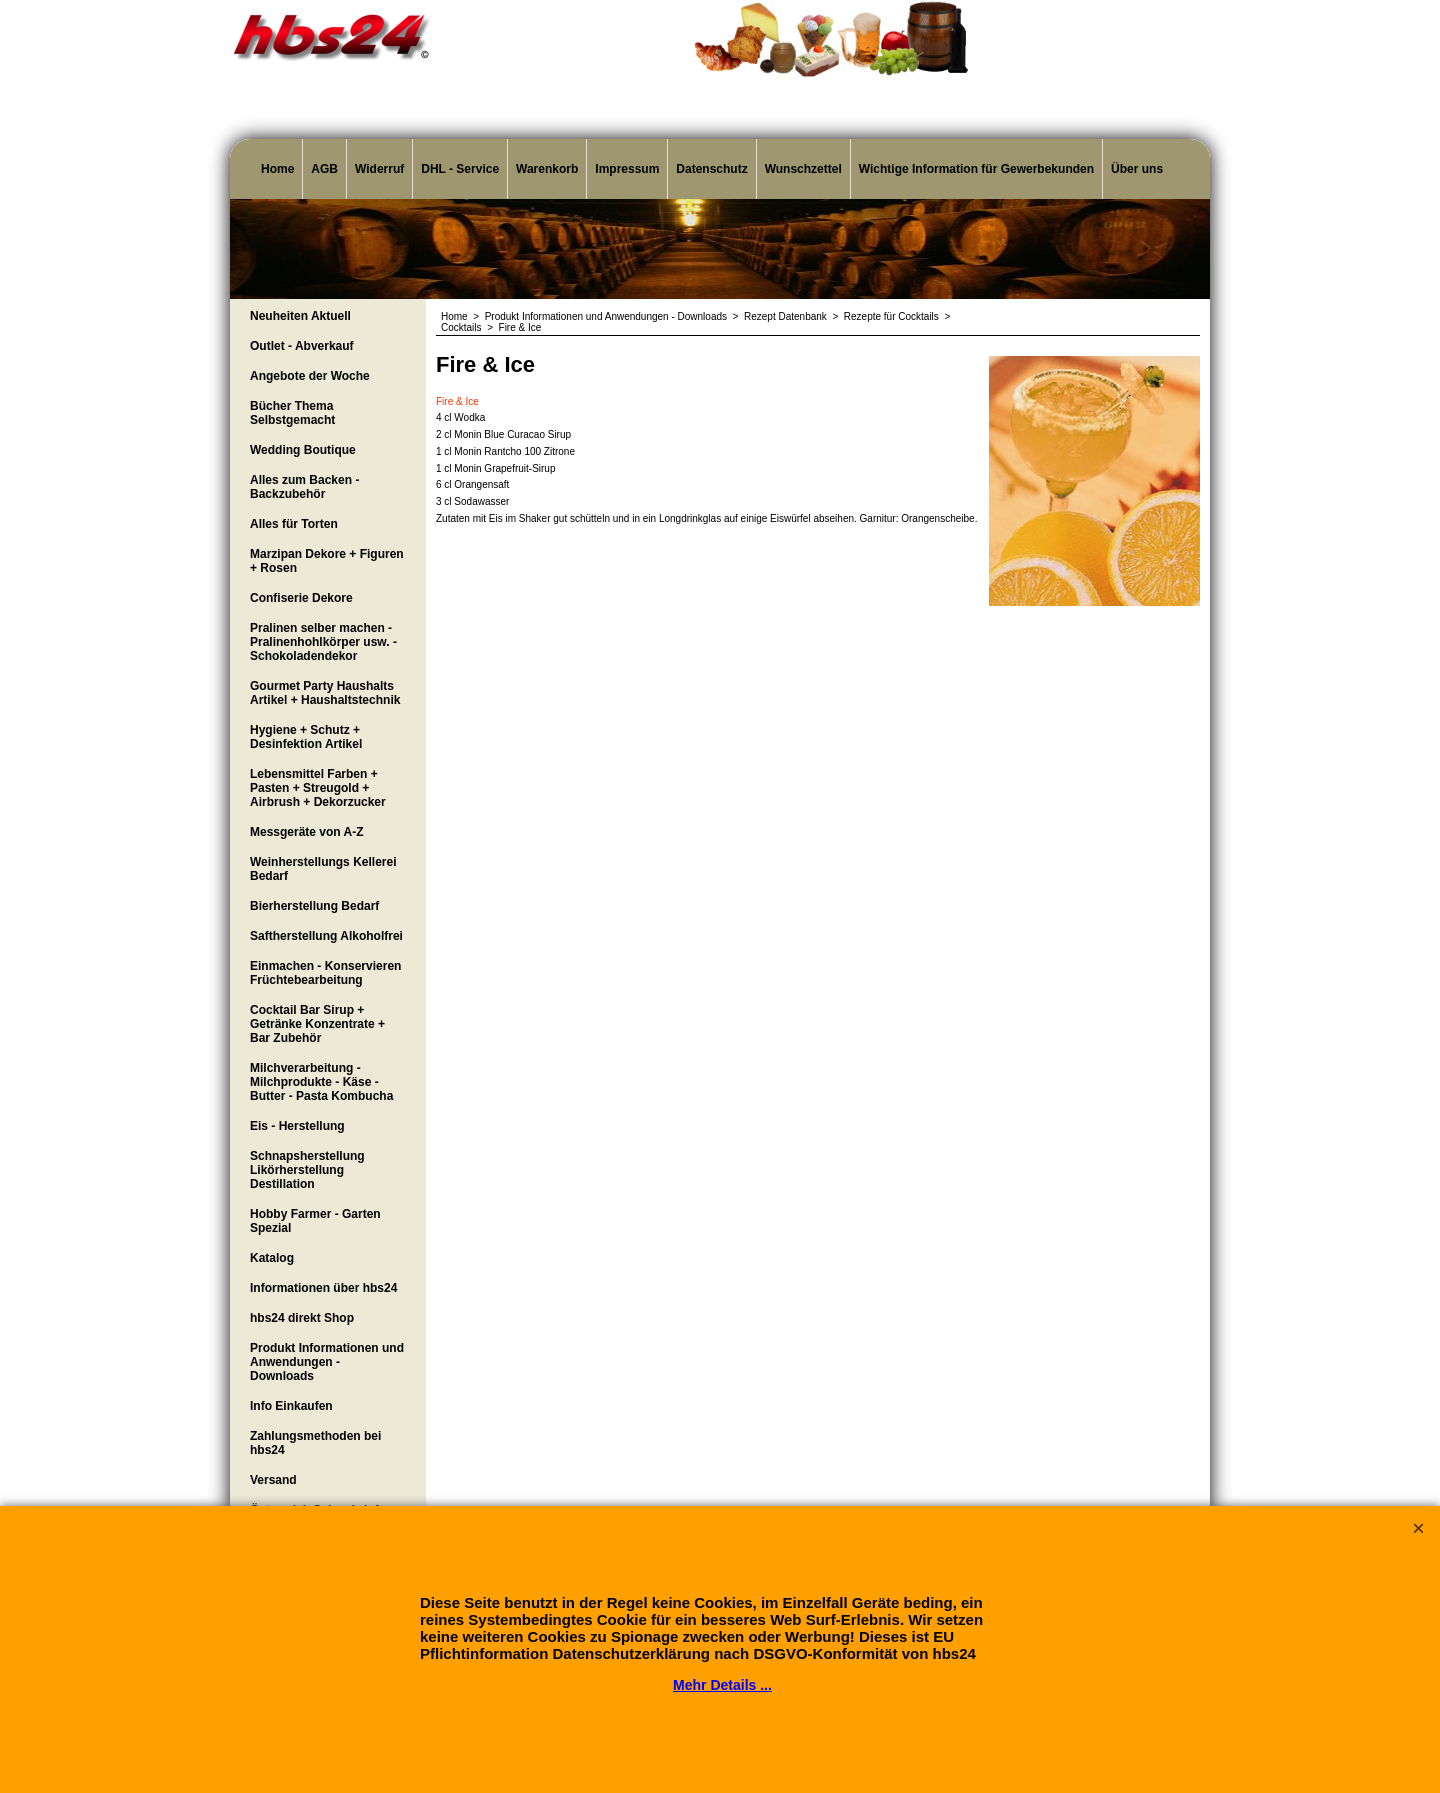 The width and height of the screenshot is (1440, 1793). What do you see at coordinates (627, 169) in the screenshot?
I see `Impressum` at bounding box center [627, 169].